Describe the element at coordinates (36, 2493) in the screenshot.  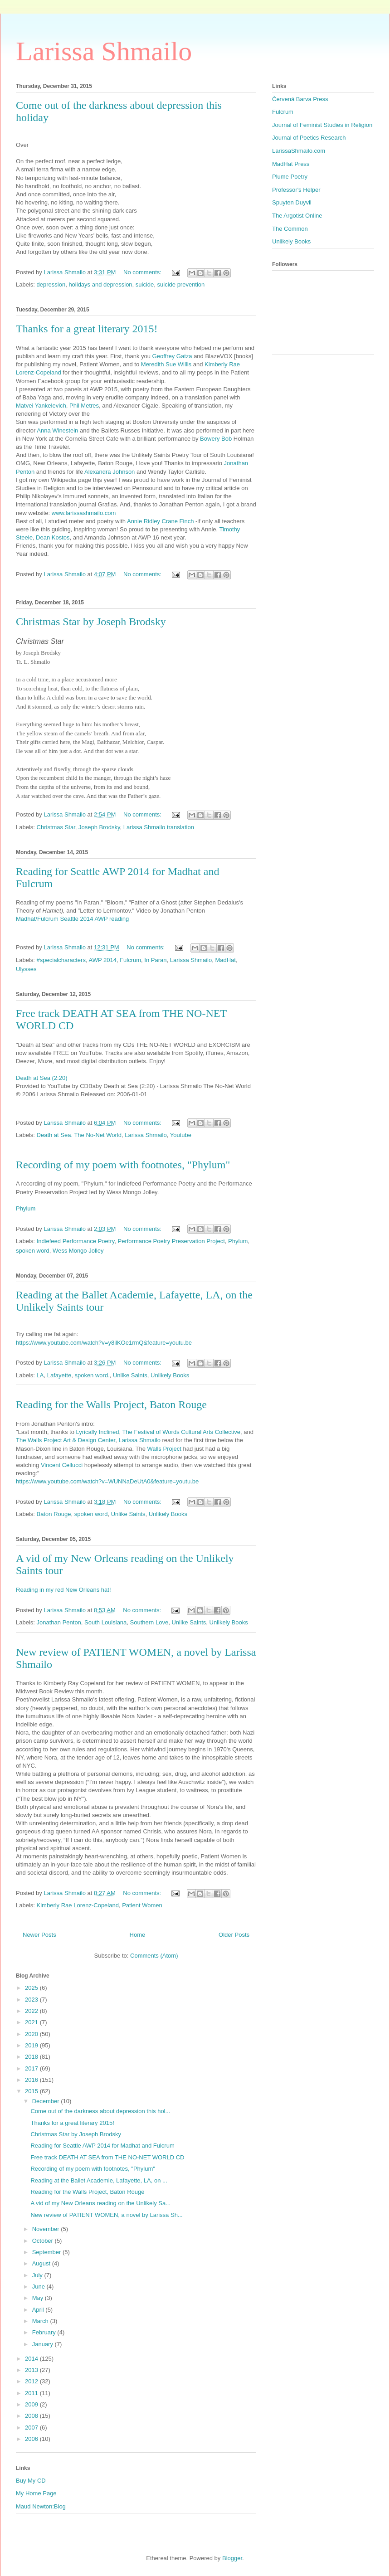
I see `My Home Page` at that location.